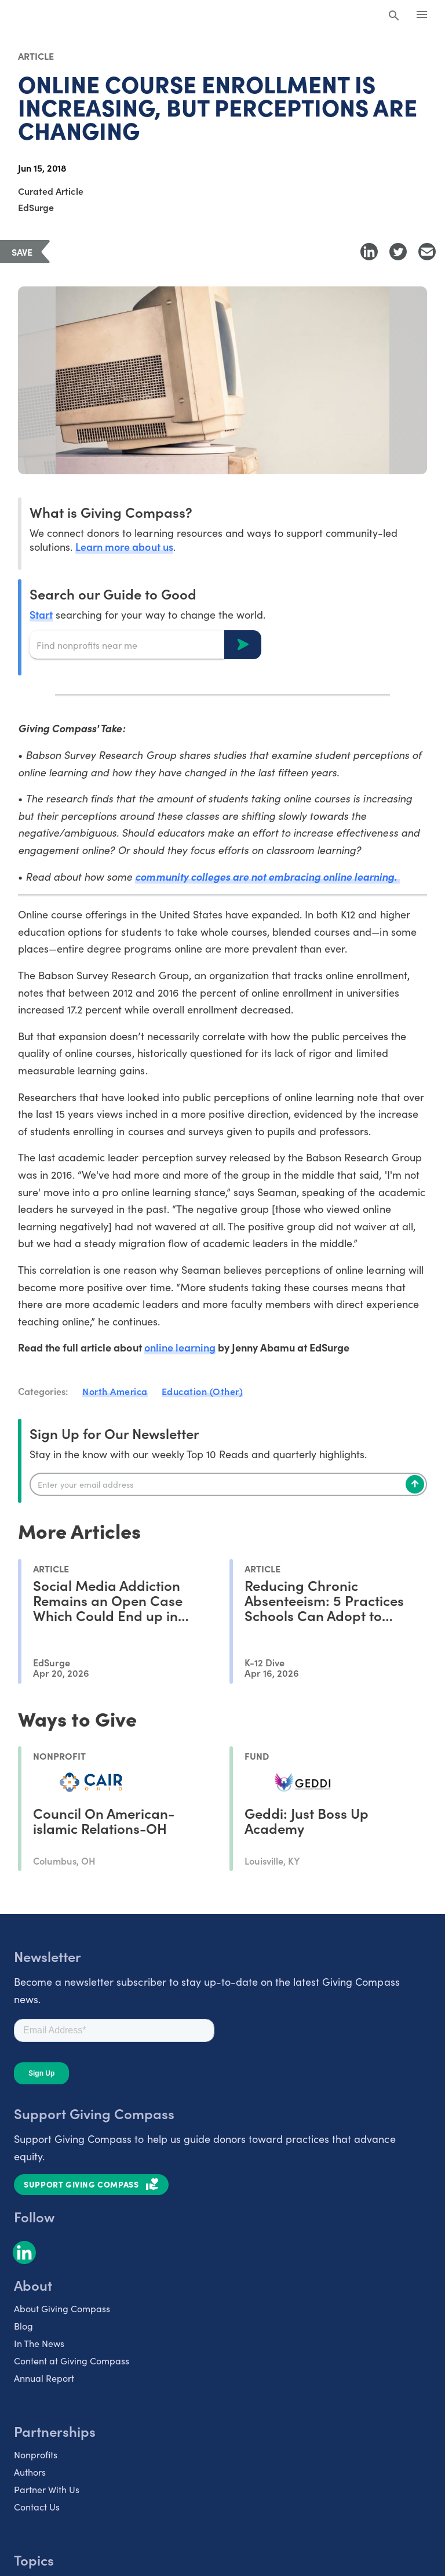 This screenshot has height=2576, width=445. Describe the element at coordinates (180, 1347) in the screenshot. I see `online learning` at that location.